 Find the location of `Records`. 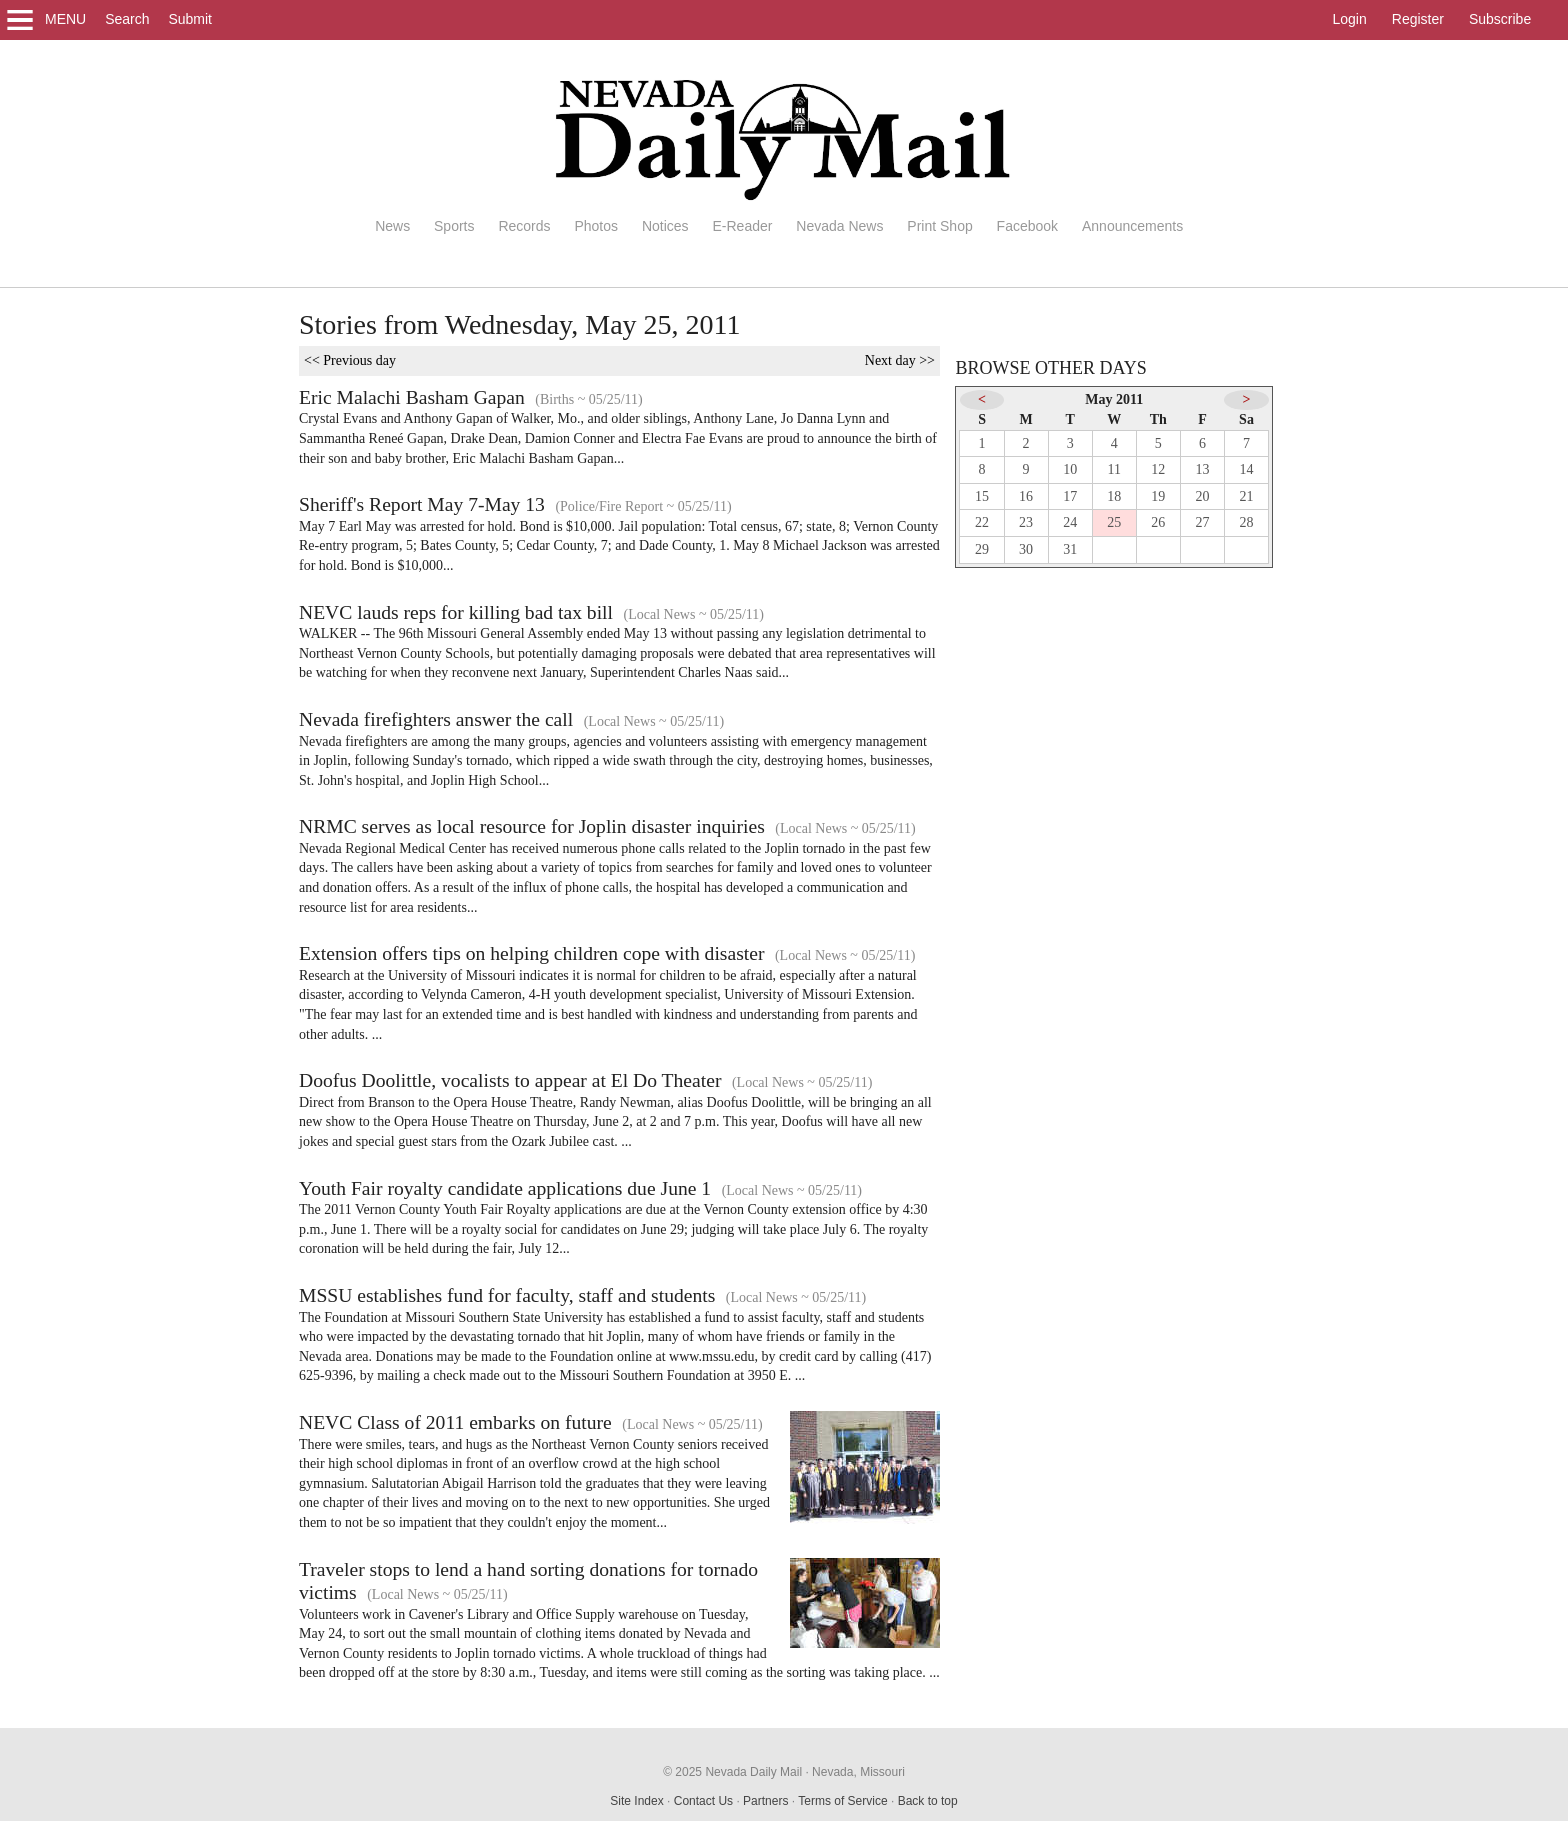

Records is located at coordinates (524, 226).